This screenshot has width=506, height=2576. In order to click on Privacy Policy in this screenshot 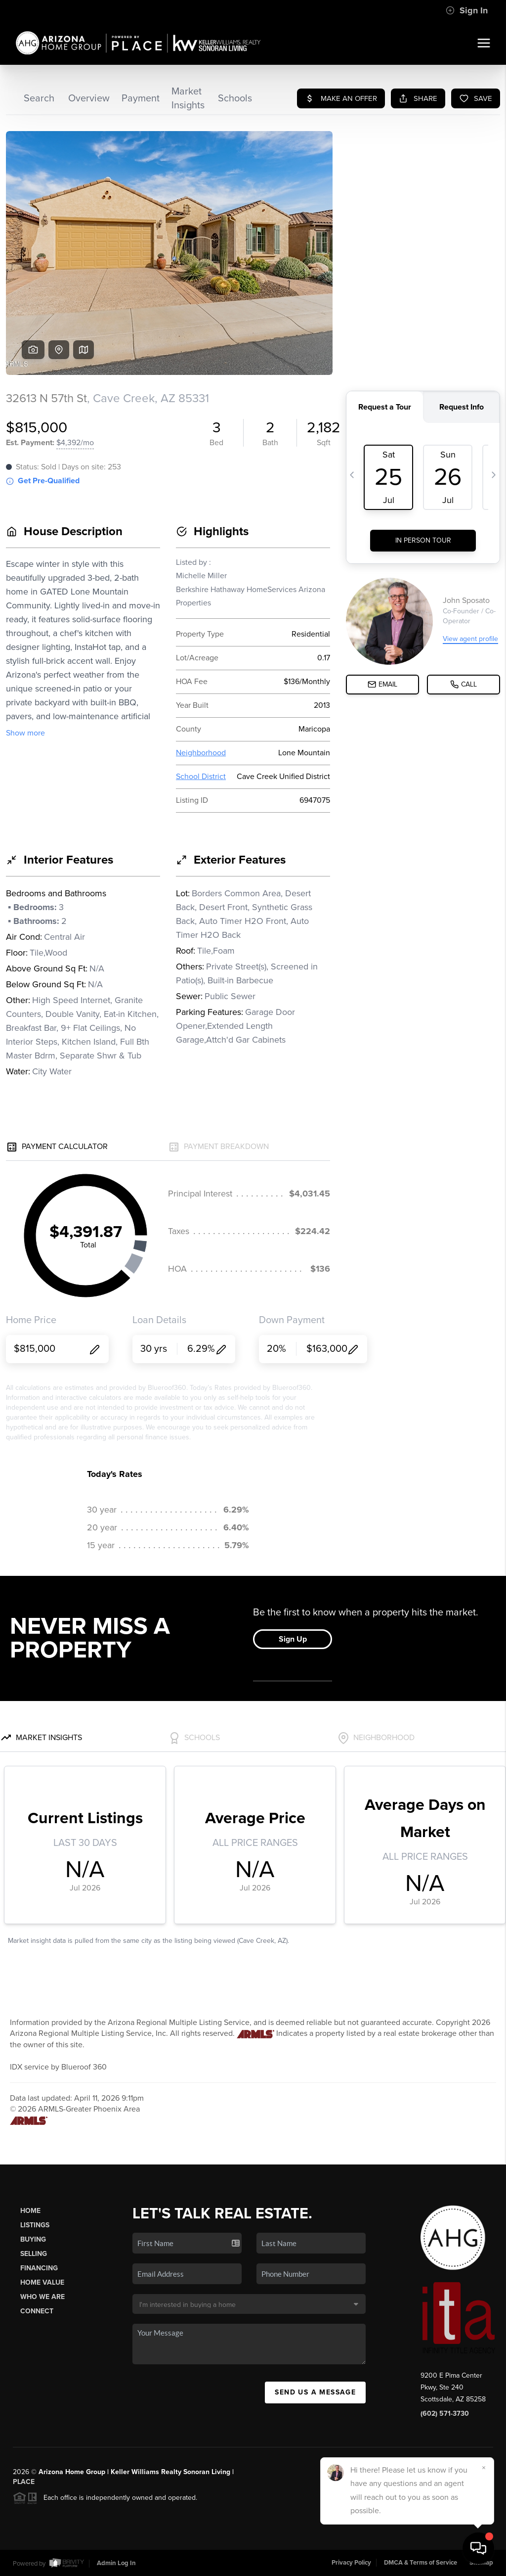, I will do `click(351, 2563)`.